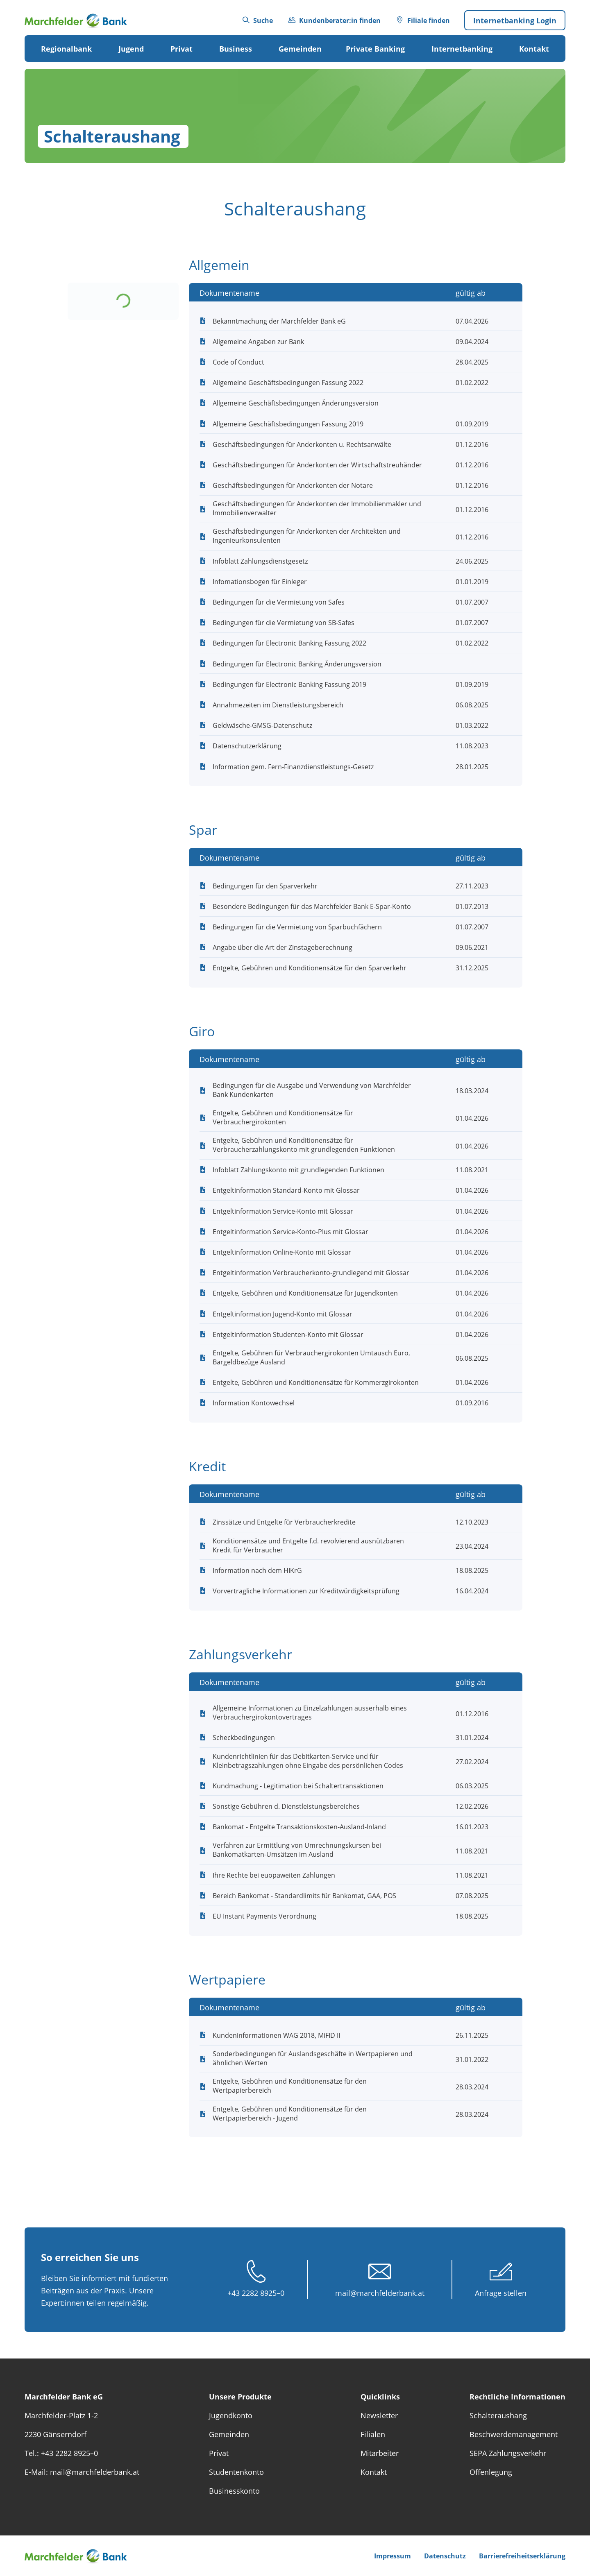 Image resolution: width=590 pixels, height=2576 pixels. I want to click on Ihre Rechte bei euopaweiten Zahlungen, so click(274, 1875).